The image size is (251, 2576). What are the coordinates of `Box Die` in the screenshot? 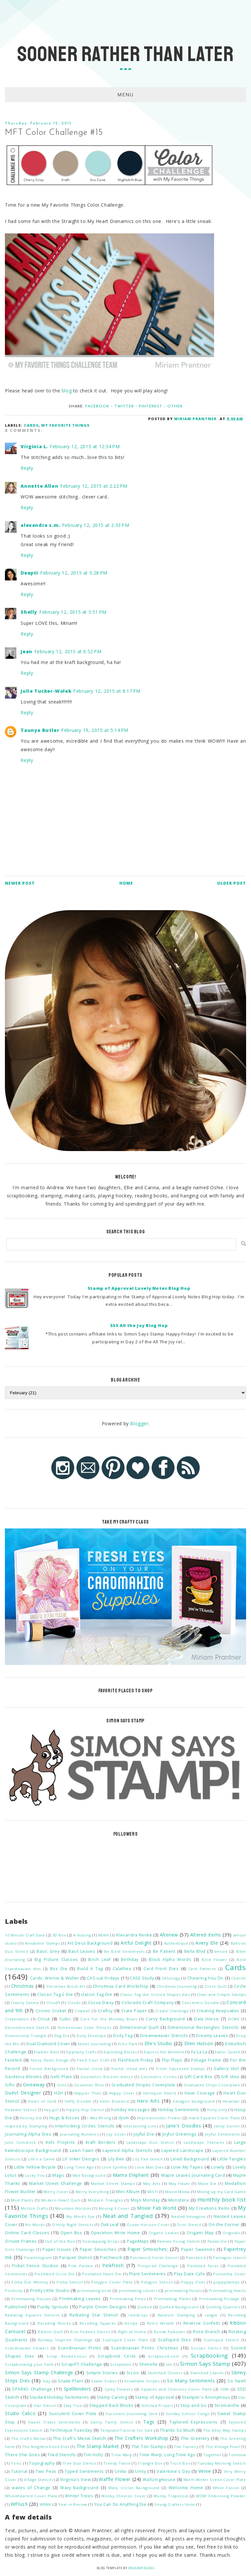 It's located at (59, 1968).